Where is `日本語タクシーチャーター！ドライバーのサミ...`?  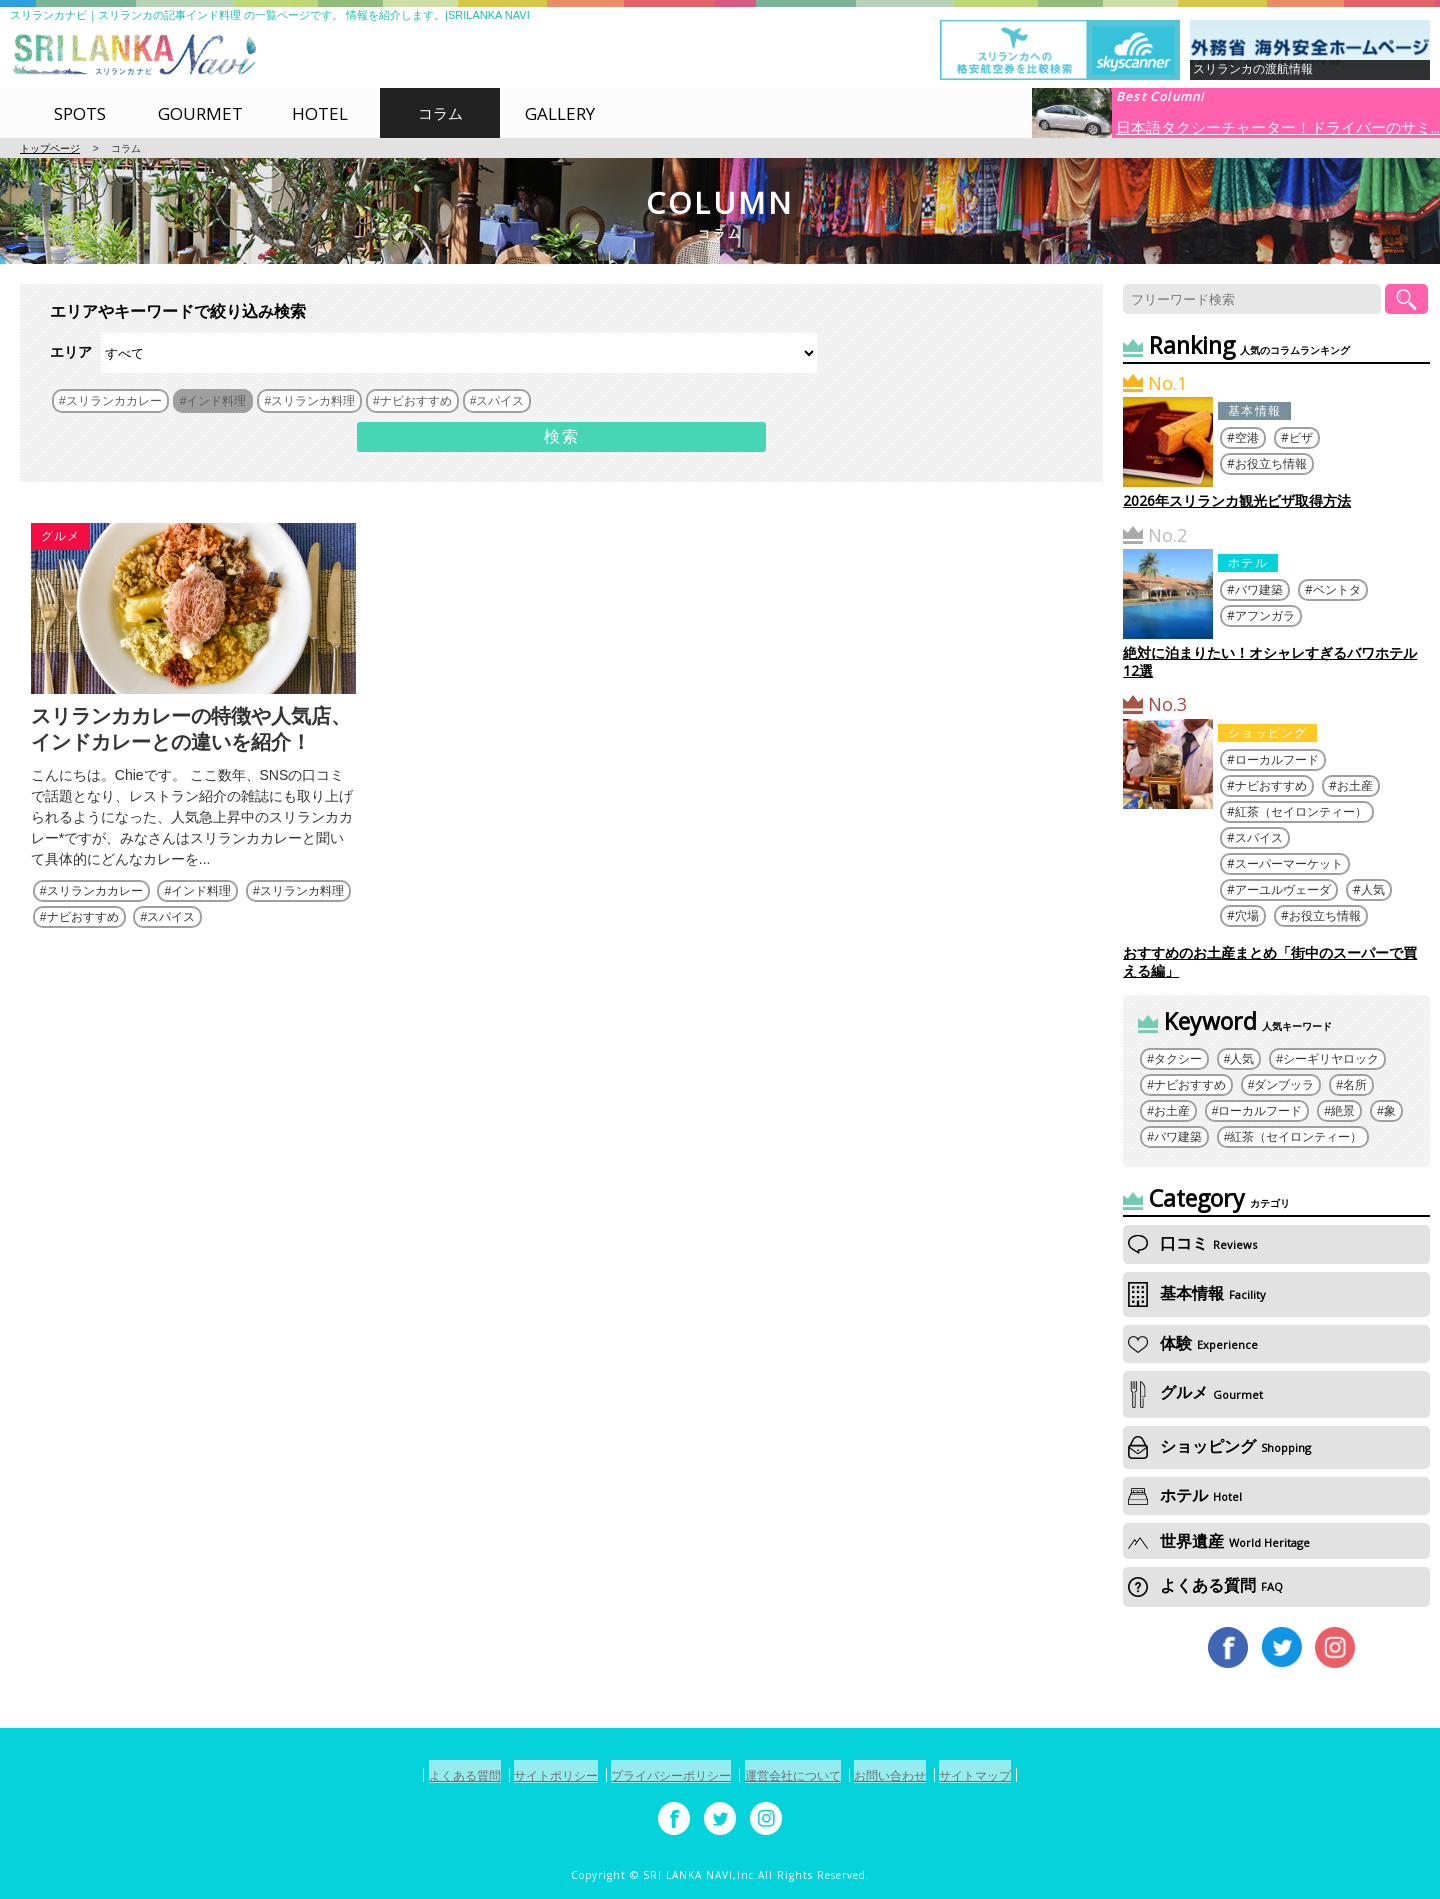 日本語タクシーチャーター！ドライバーのサミ... is located at coordinates (1278, 126).